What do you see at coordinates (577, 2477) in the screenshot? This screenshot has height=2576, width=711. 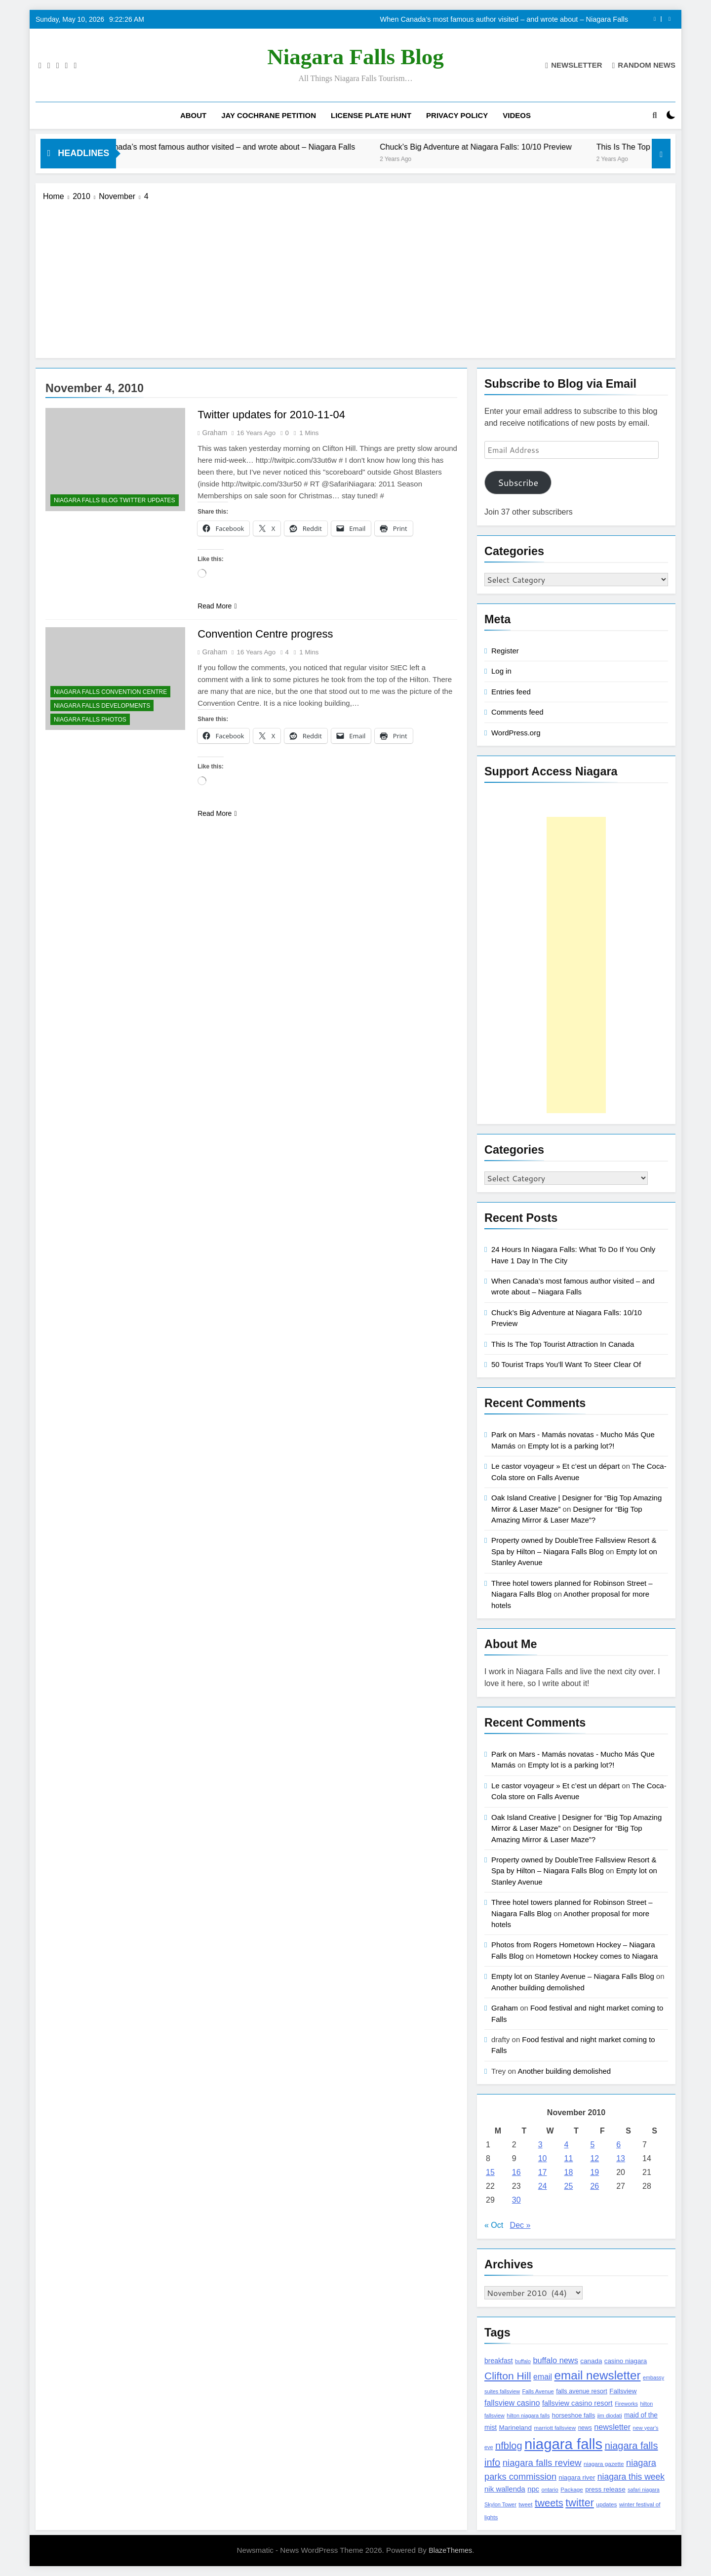 I see `niagara river [niagara river (138 items)]` at bounding box center [577, 2477].